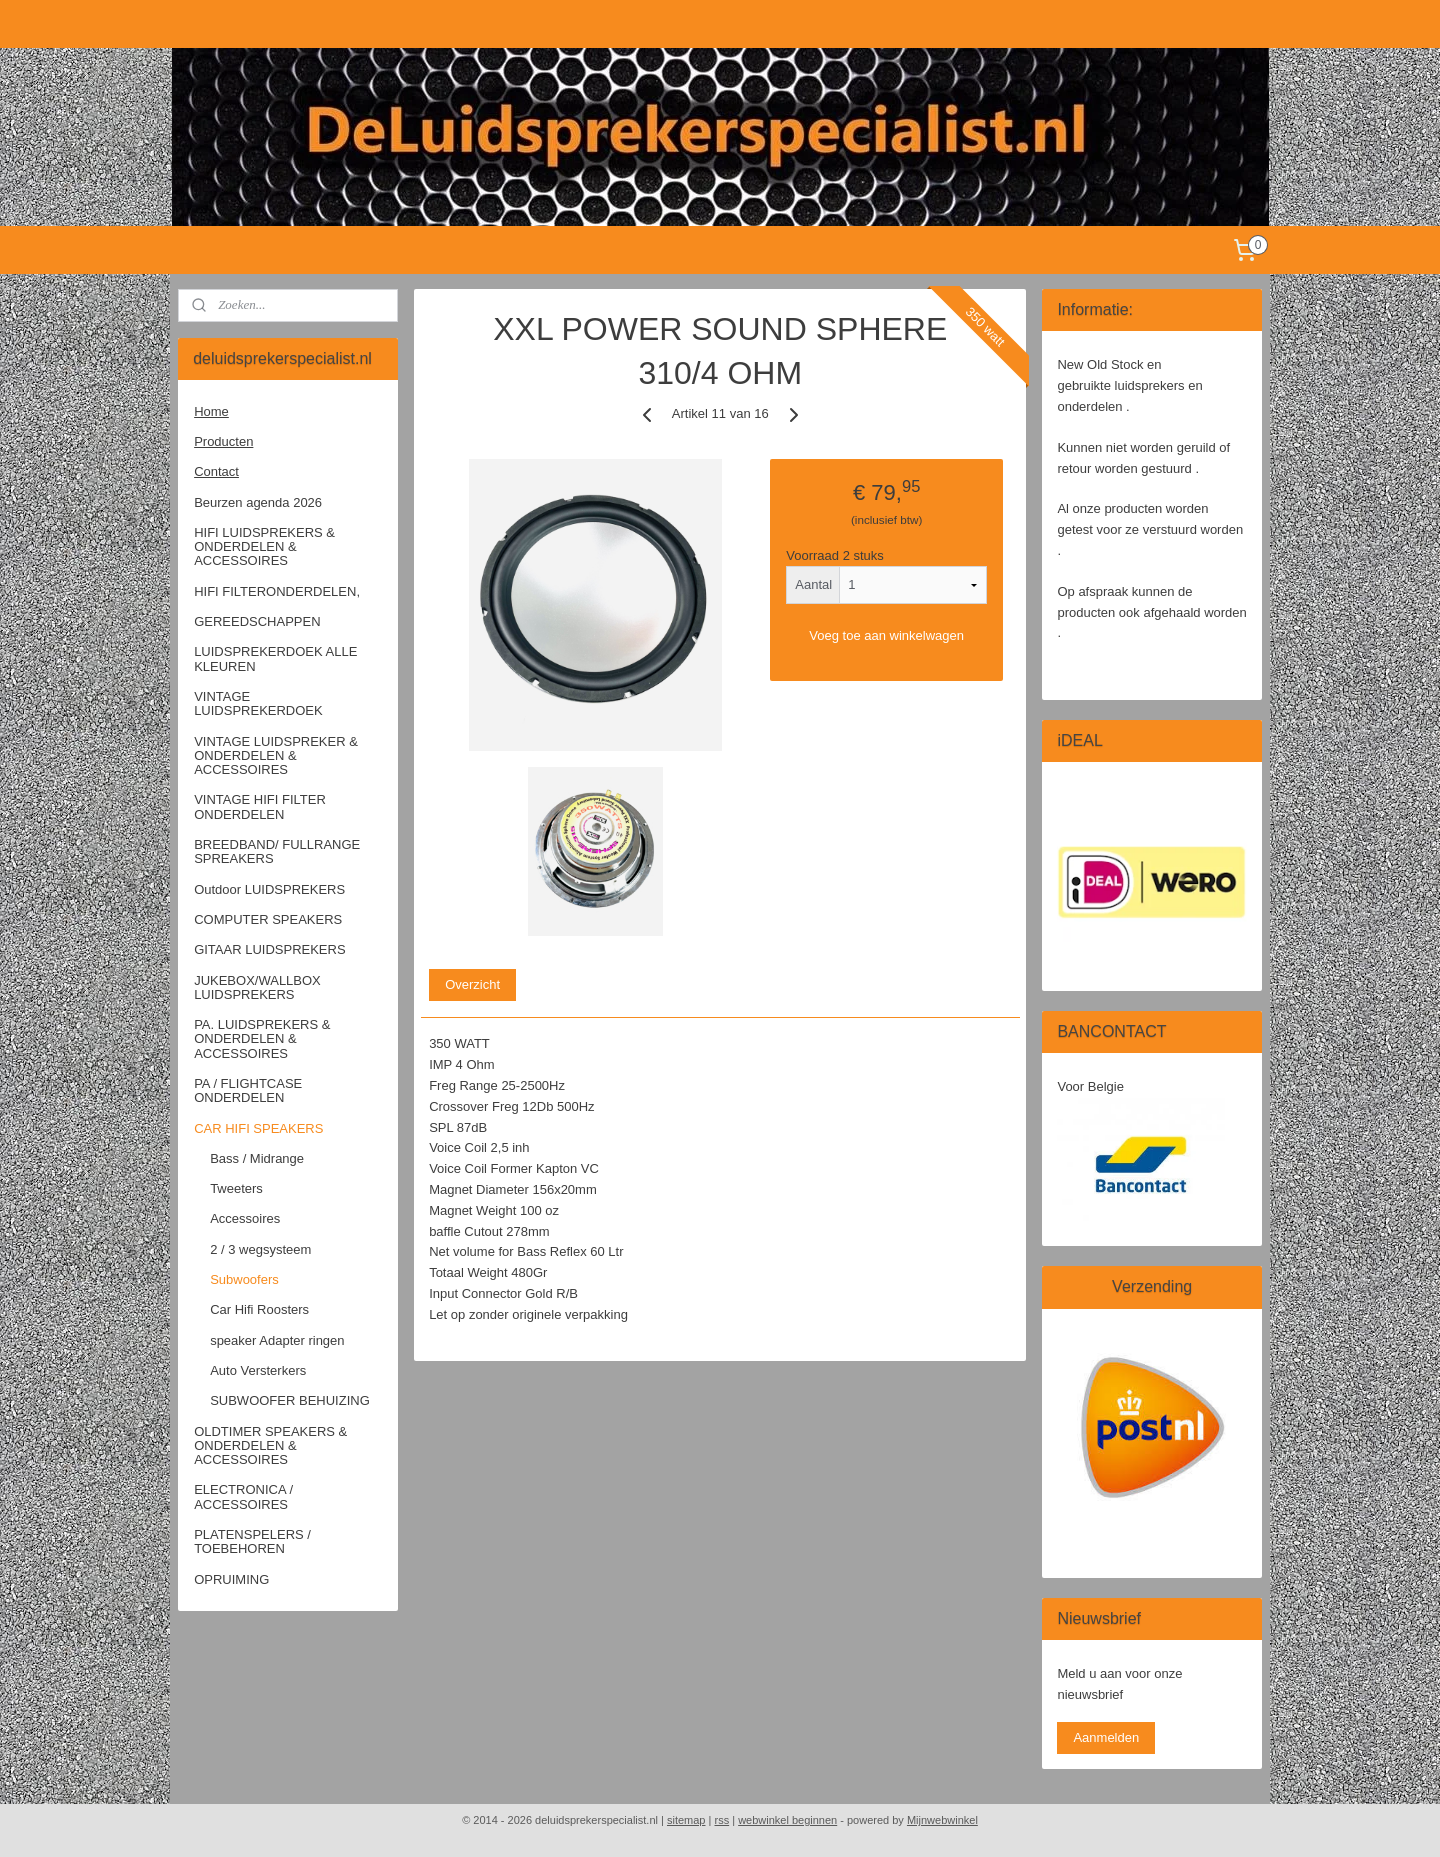  I want to click on HIFI LUIDSPREKERS & ONDERDELEN & ACCESSOIRES, so click(264, 547).